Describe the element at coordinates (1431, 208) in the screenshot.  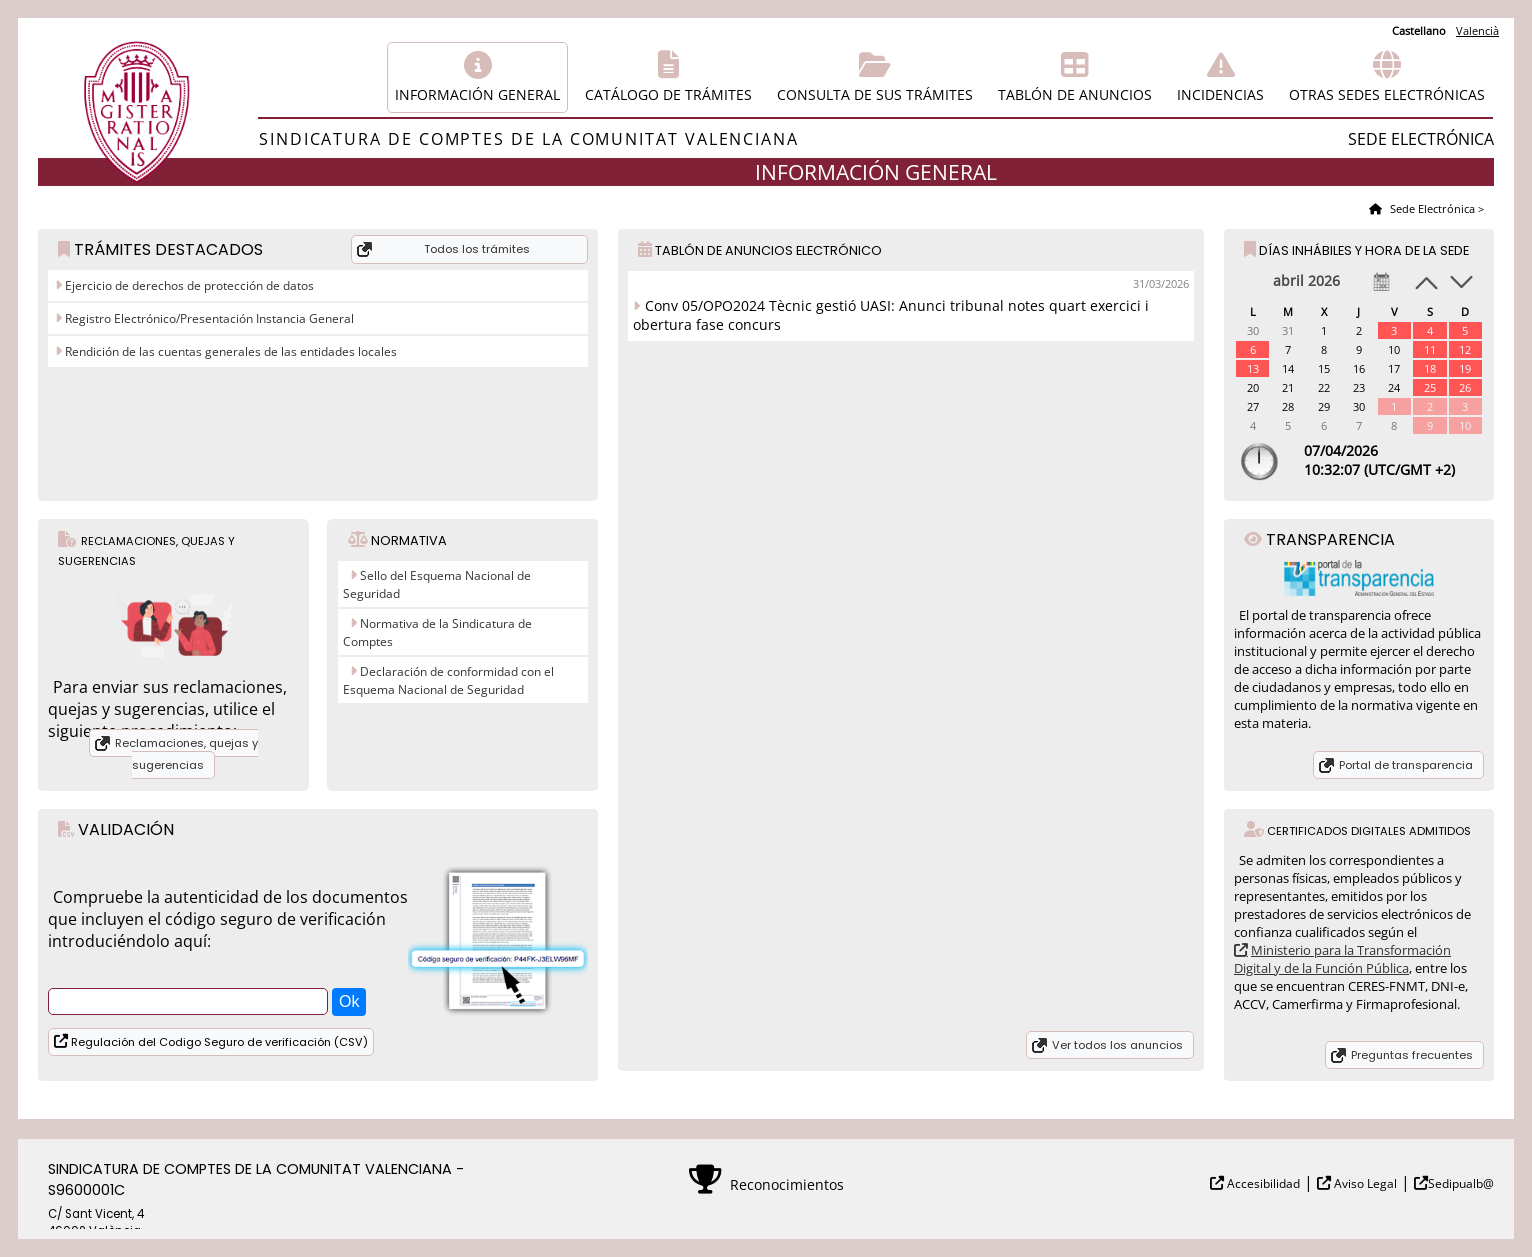
I see `Sede Electrónica` at that location.